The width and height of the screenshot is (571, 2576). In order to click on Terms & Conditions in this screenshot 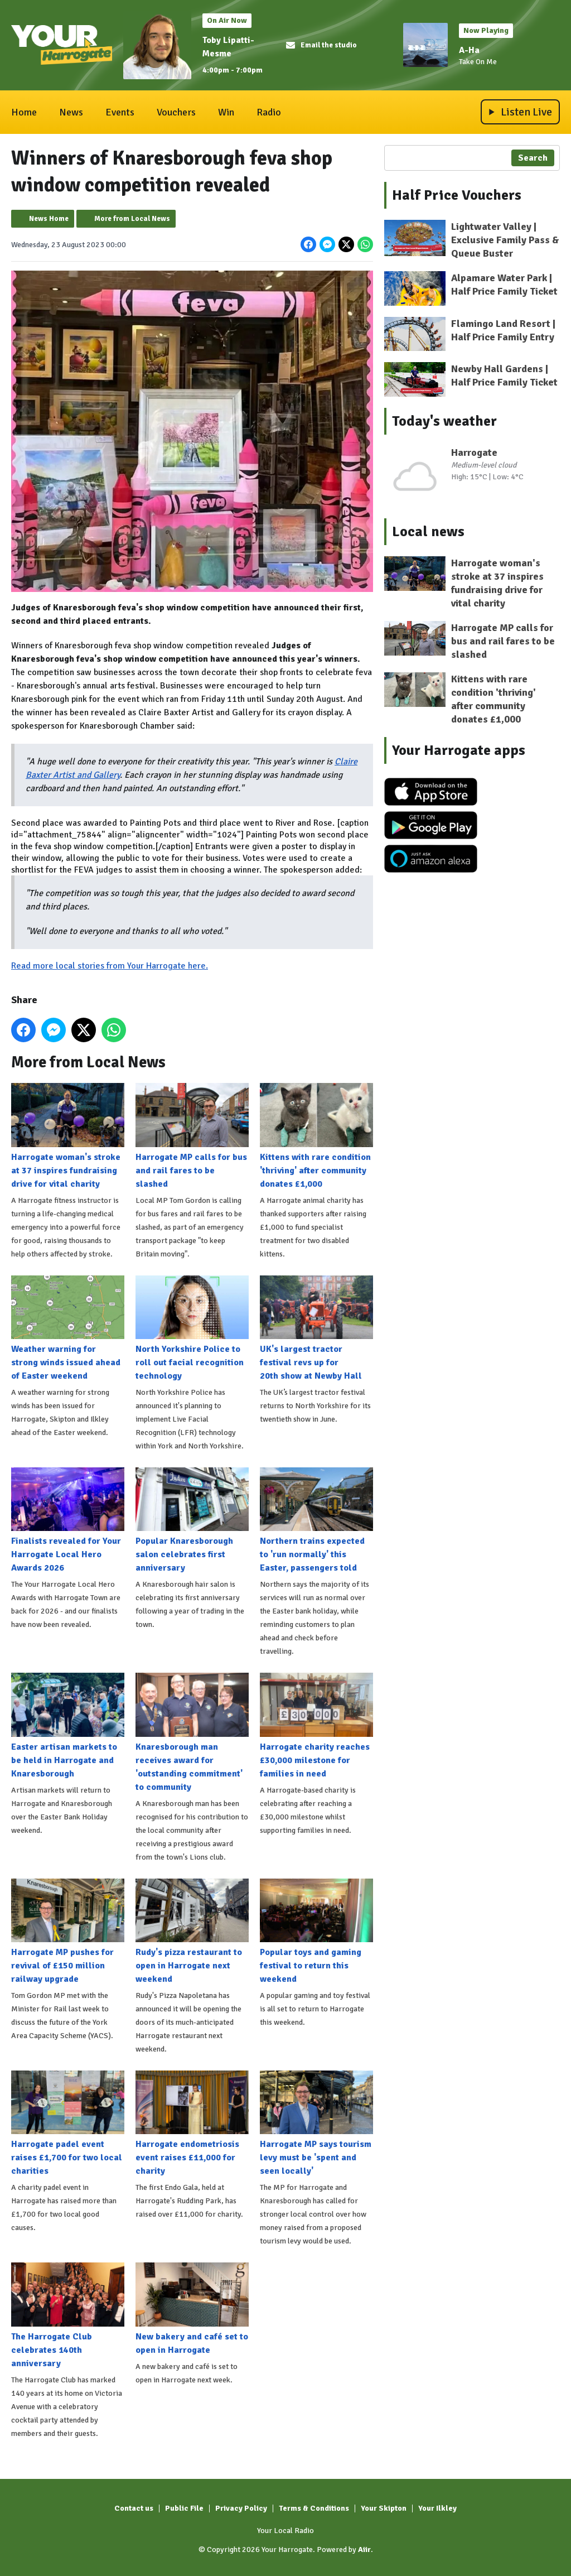, I will do `click(314, 2508)`.